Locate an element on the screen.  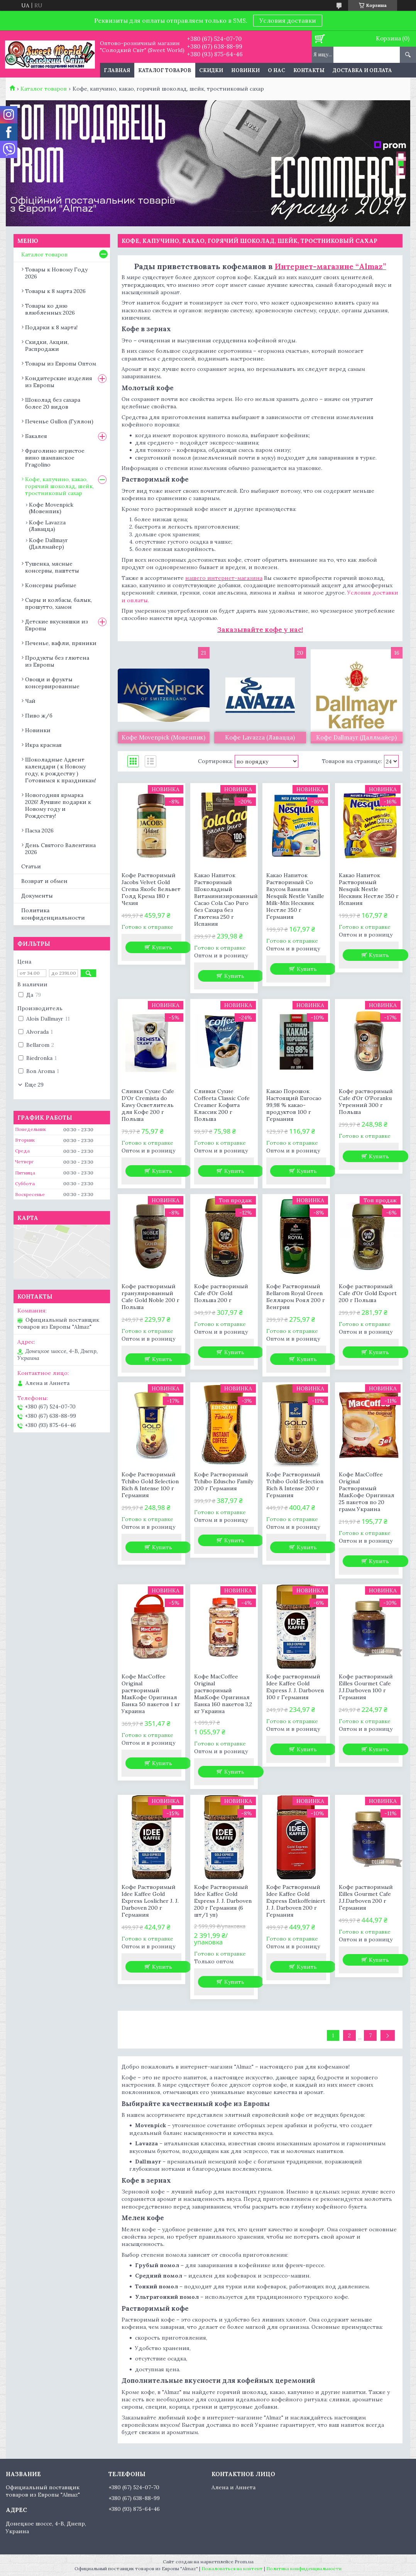
Пожаловаться на контент is located at coordinates (232, 2568).